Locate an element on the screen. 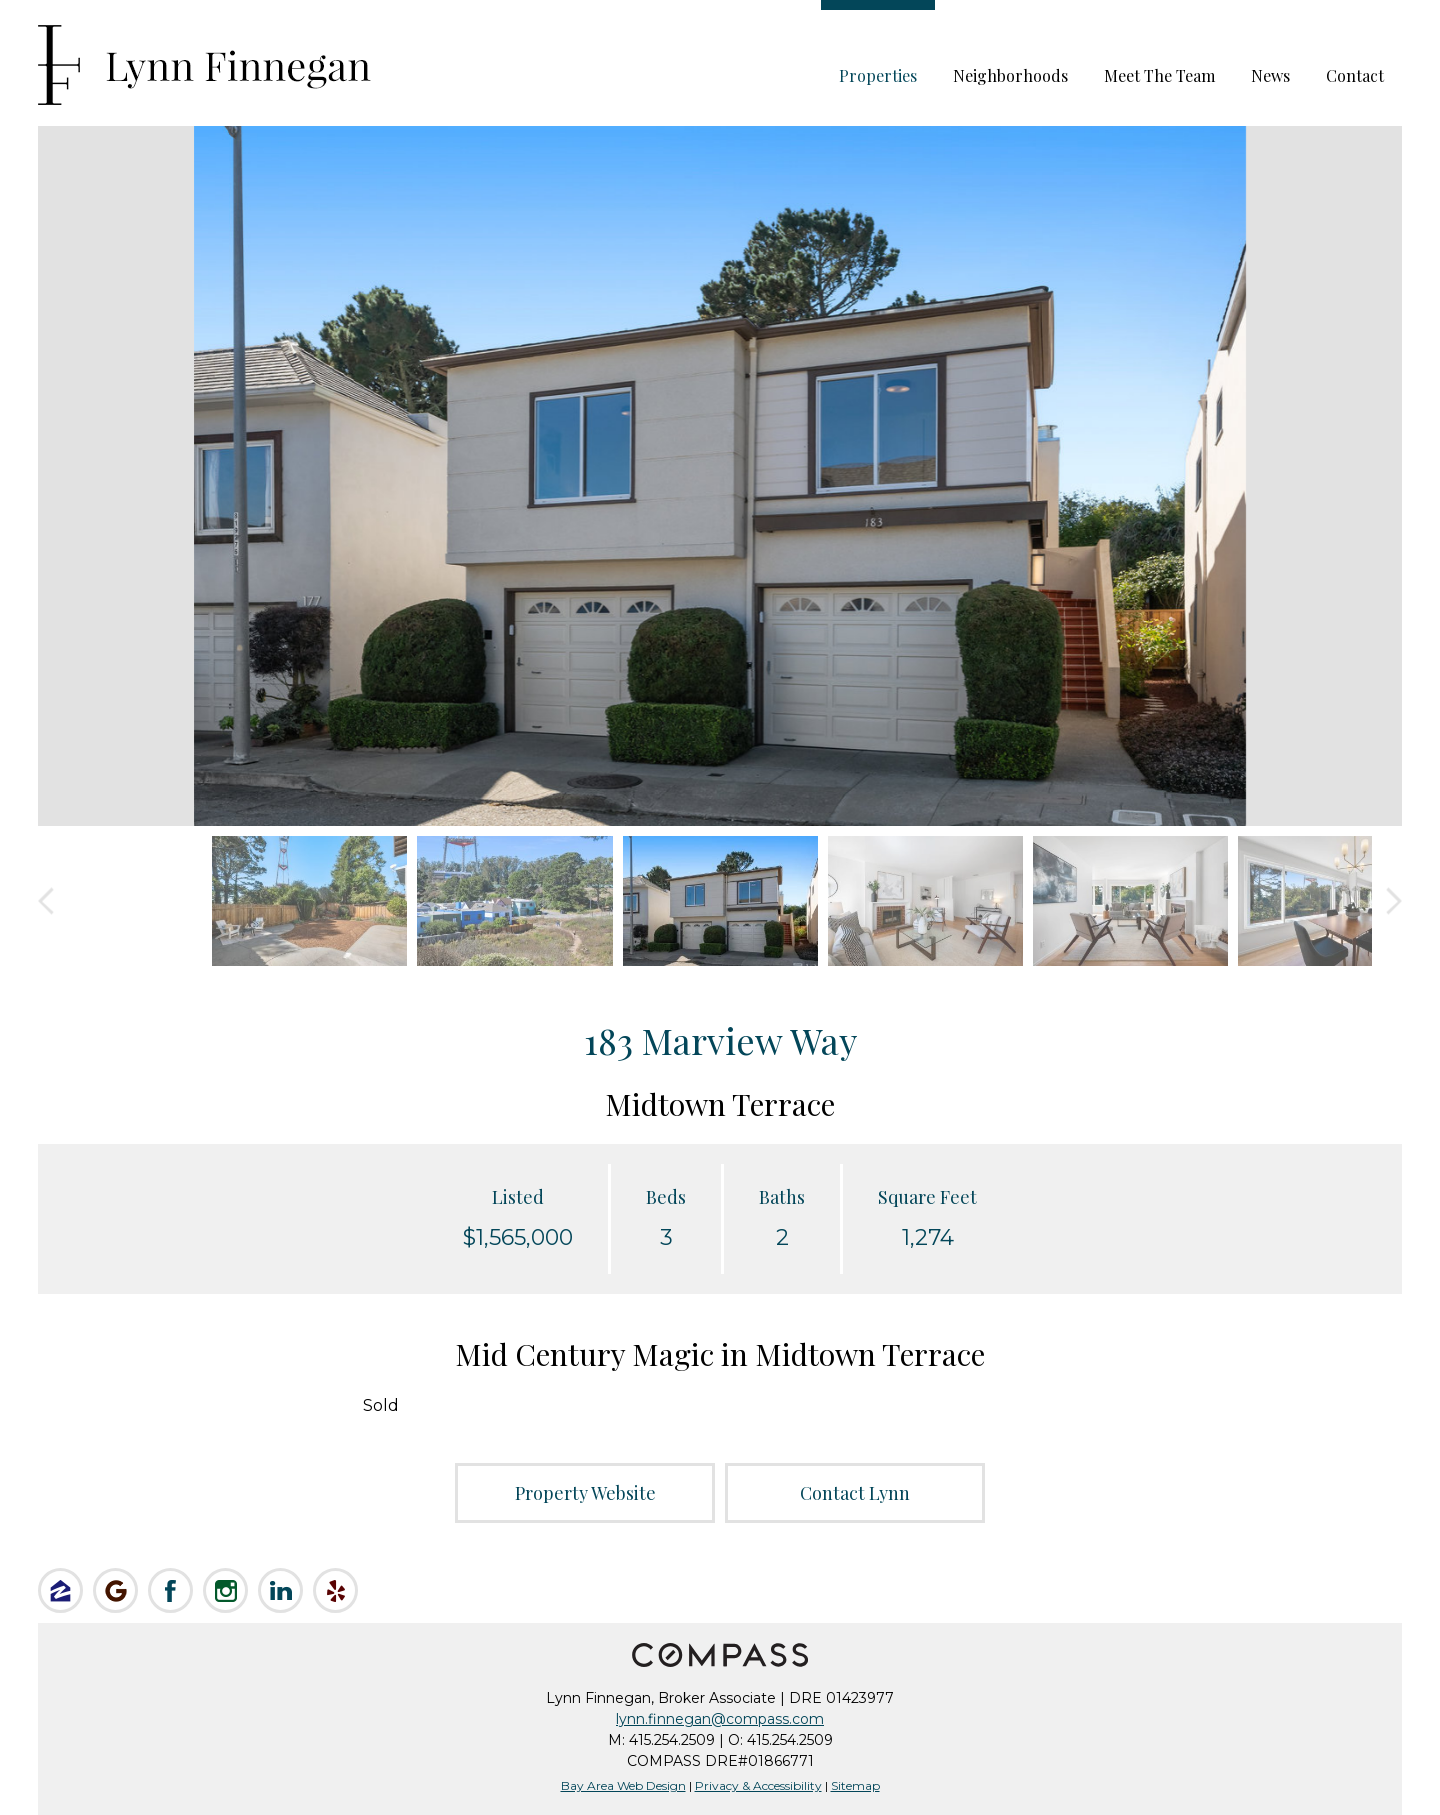 Image resolution: width=1440 pixels, height=1815 pixels. Property Website is located at coordinates (585, 1493).